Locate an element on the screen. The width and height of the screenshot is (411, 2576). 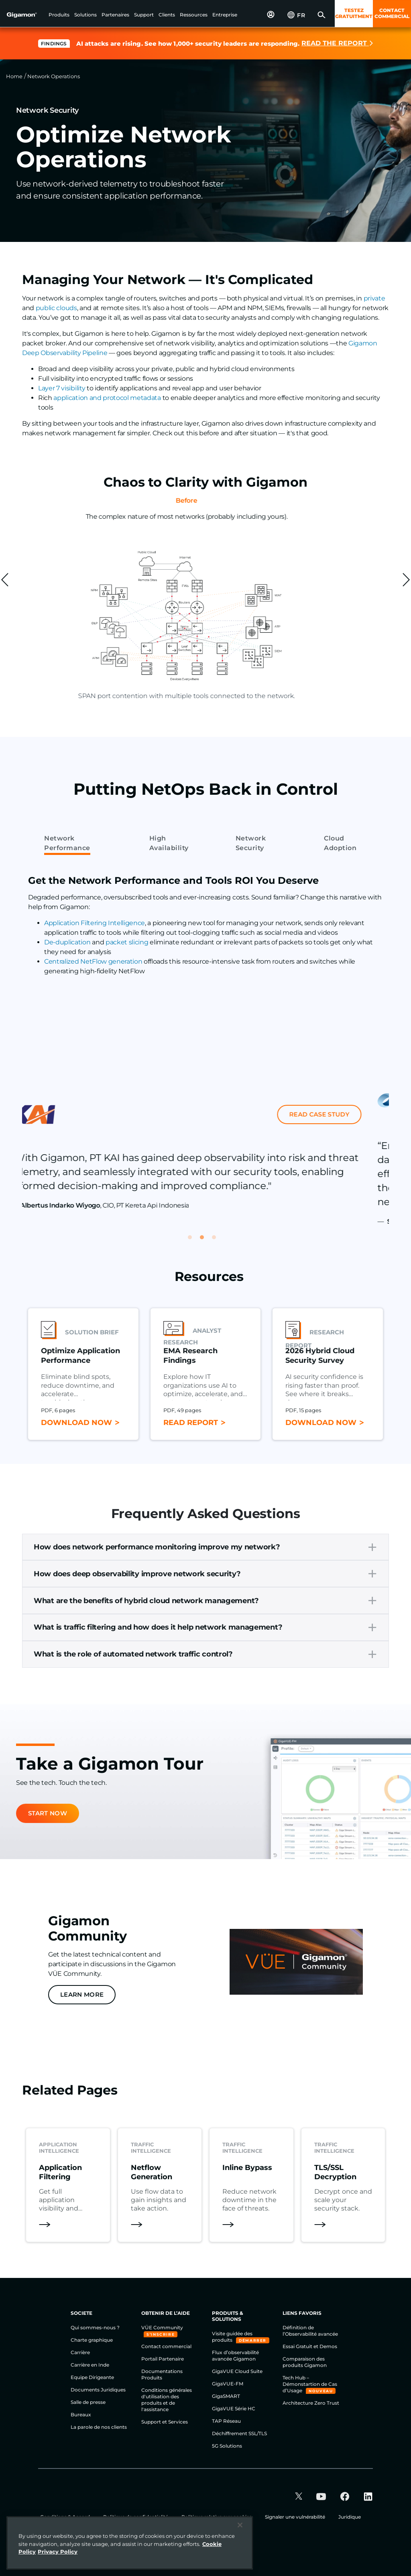
Conditions générales d'utilisation des produits et de l'assistance is located at coordinates (166, 2399).